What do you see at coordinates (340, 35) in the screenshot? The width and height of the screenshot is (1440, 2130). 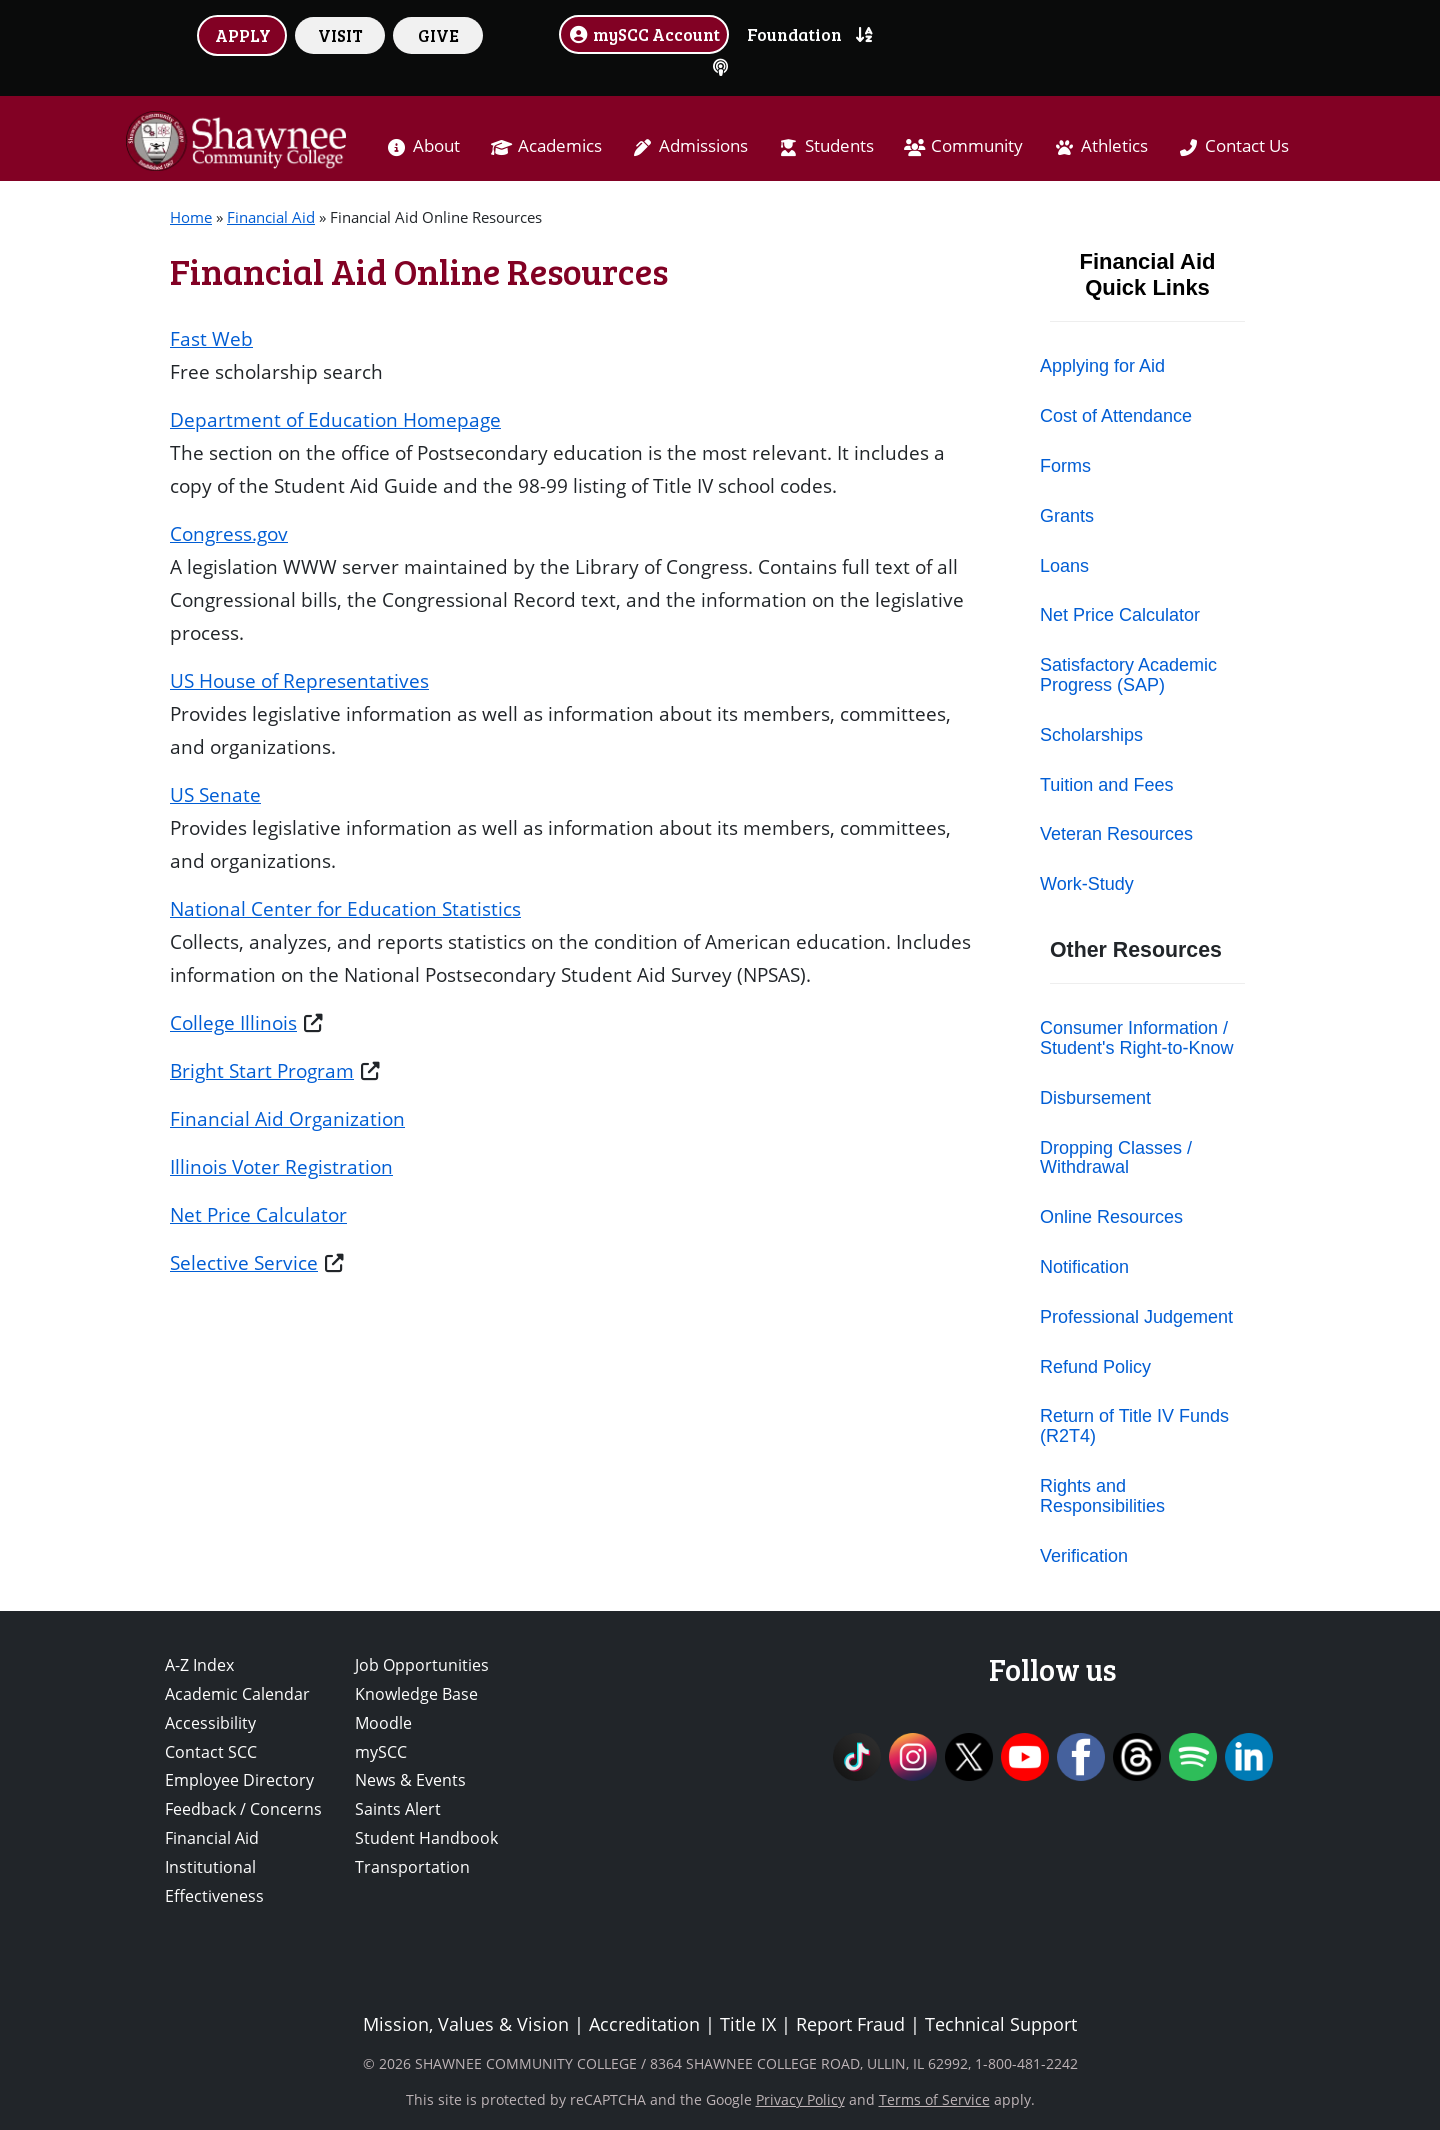 I see `VISIT` at bounding box center [340, 35].